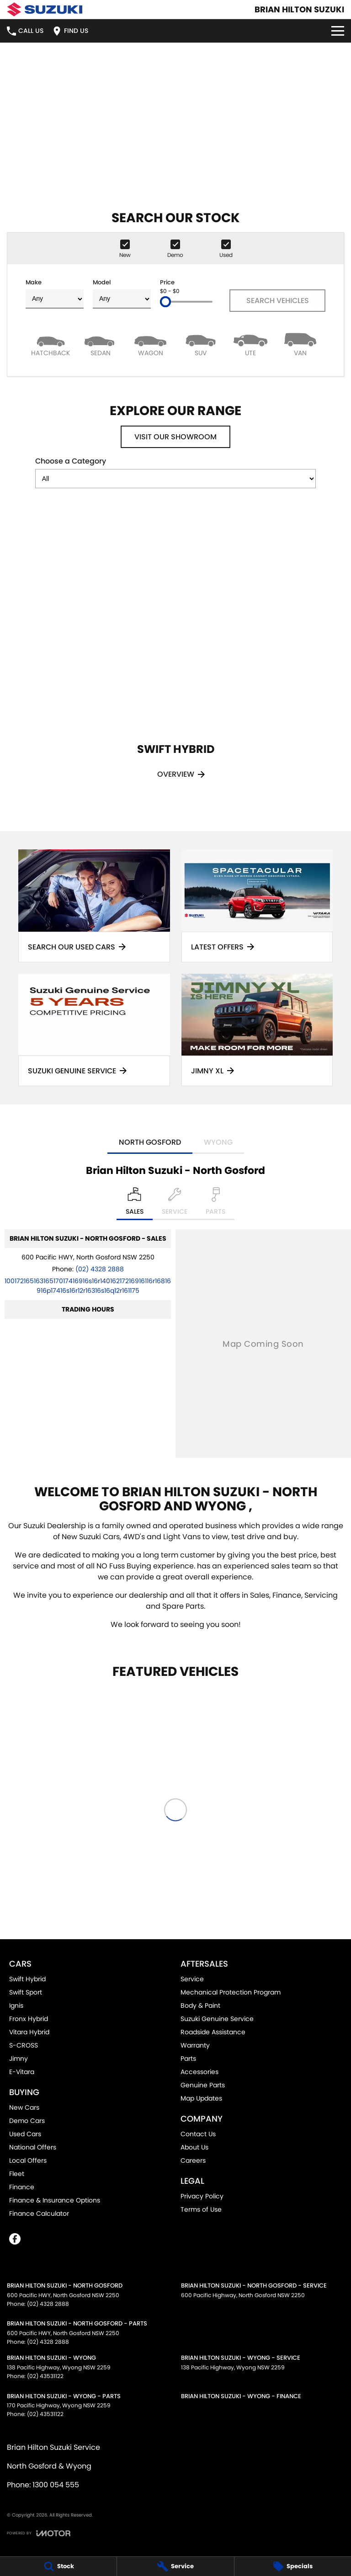 The width and height of the screenshot is (351, 2576). Describe the element at coordinates (16, 2005) in the screenshot. I see `Ignis` at that location.